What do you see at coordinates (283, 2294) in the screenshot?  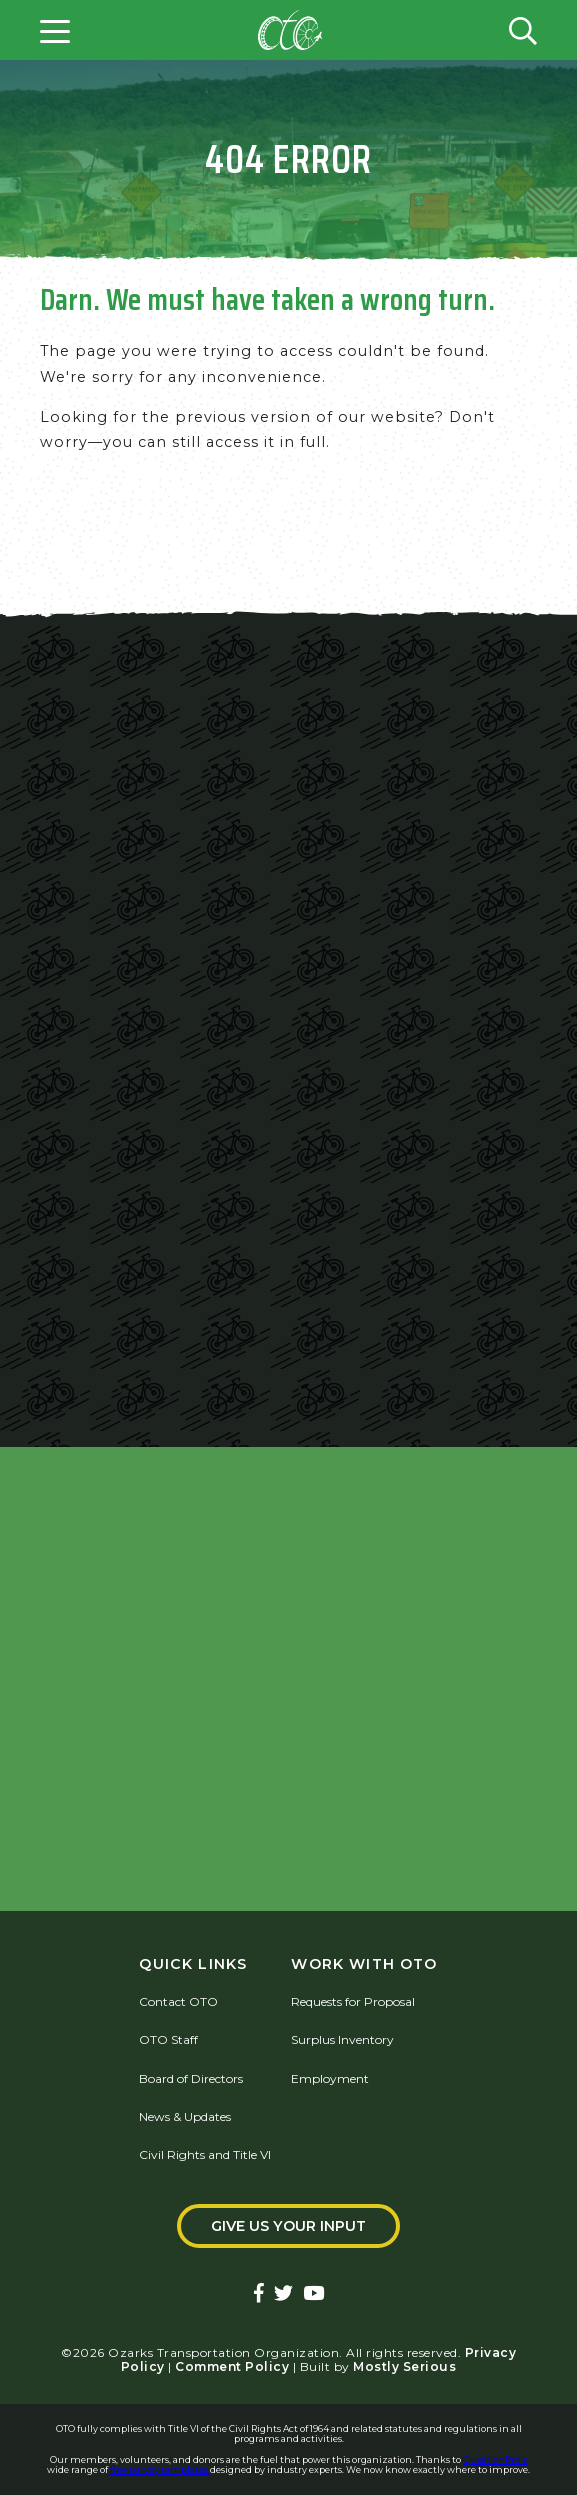 I see `[Ozarks Transportation Twitter Account]` at bounding box center [283, 2294].